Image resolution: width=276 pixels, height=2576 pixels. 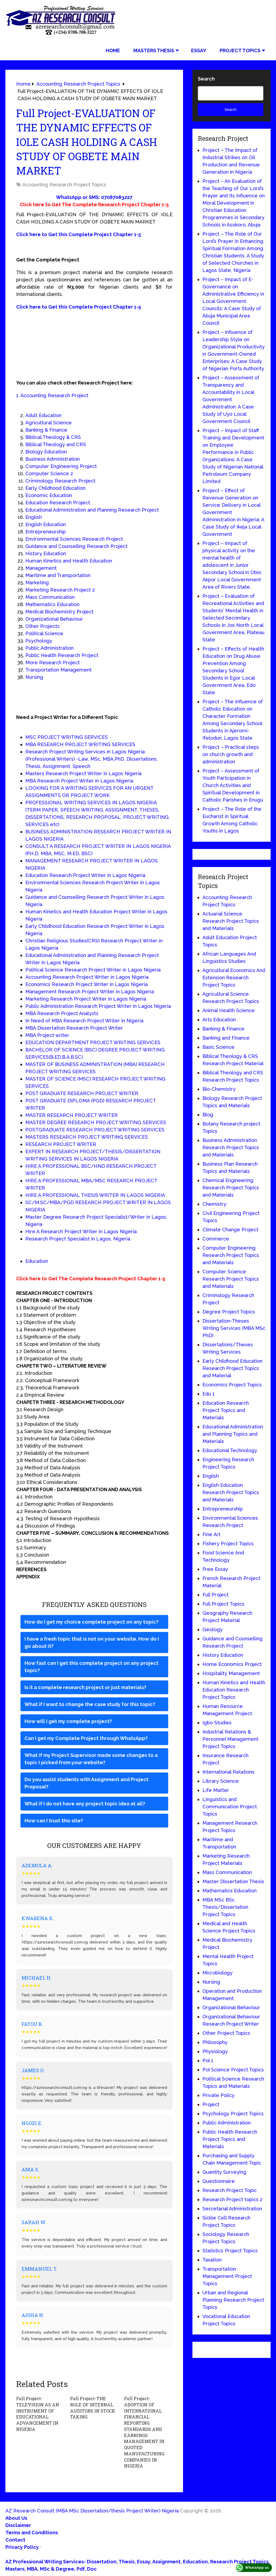 What do you see at coordinates (217, 1722) in the screenshot?
I see `Igbo Studies` at bounding box center [217, 1722].